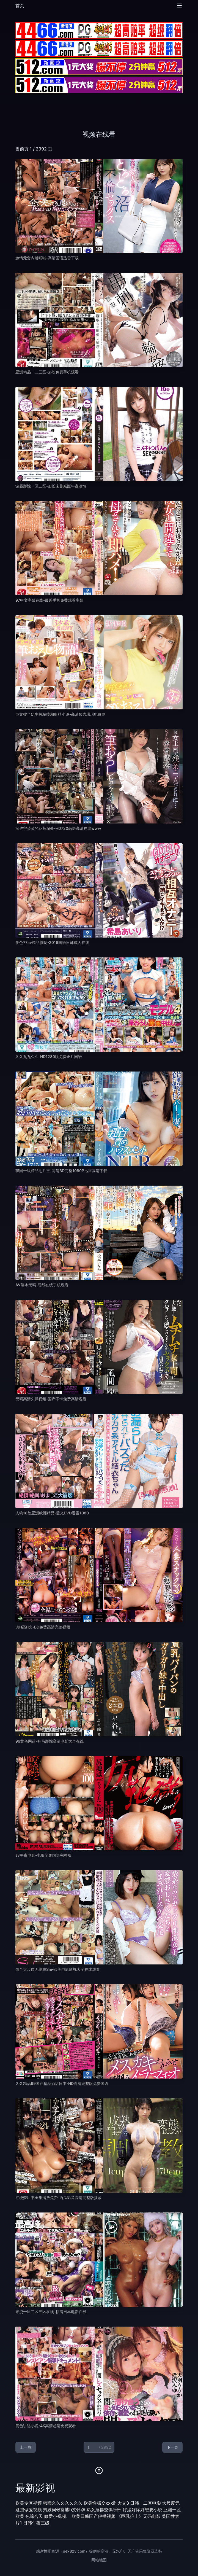 The image size is (198, 2576). Describe the element at coordinates (61, 1170) in the screenshot. I see `韓国一級精品毛片王-高清BD完整1080P迅雷高清下载 [播放 韓国一級精品毛片王-高清BD完整1080P迅雷高清下载]` at that location.